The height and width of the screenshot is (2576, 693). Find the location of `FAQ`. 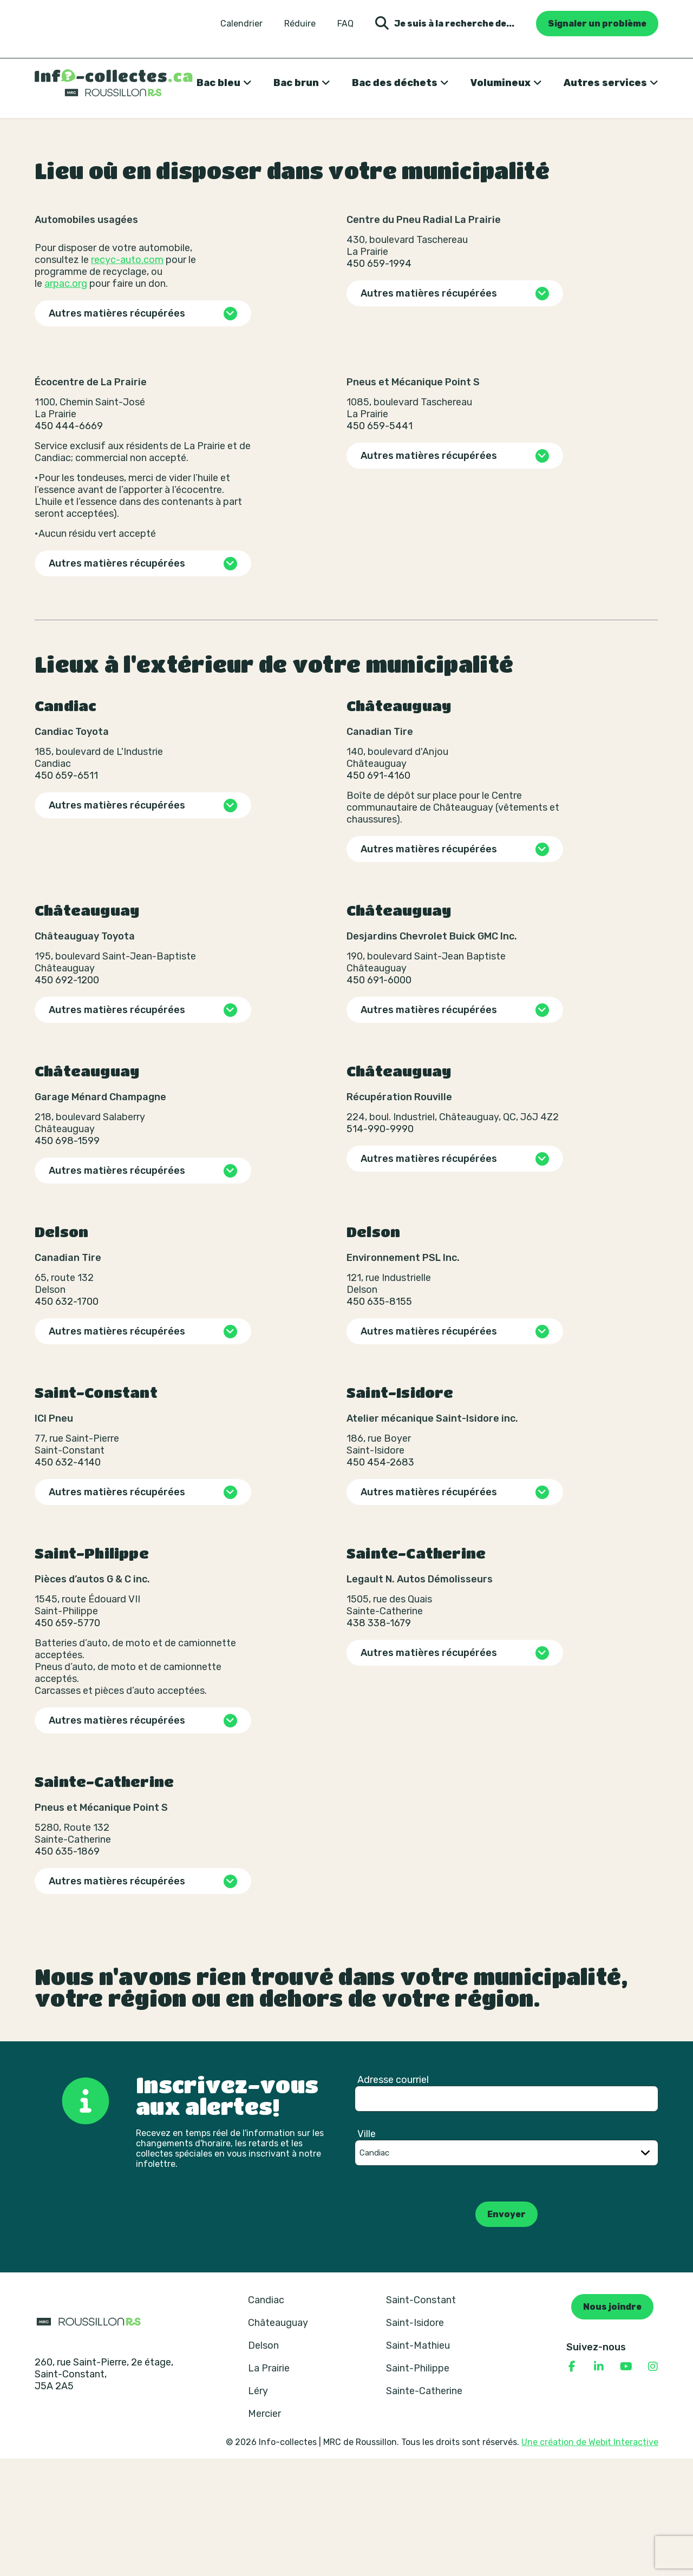

FAQ is located at coordinates (345, 23).